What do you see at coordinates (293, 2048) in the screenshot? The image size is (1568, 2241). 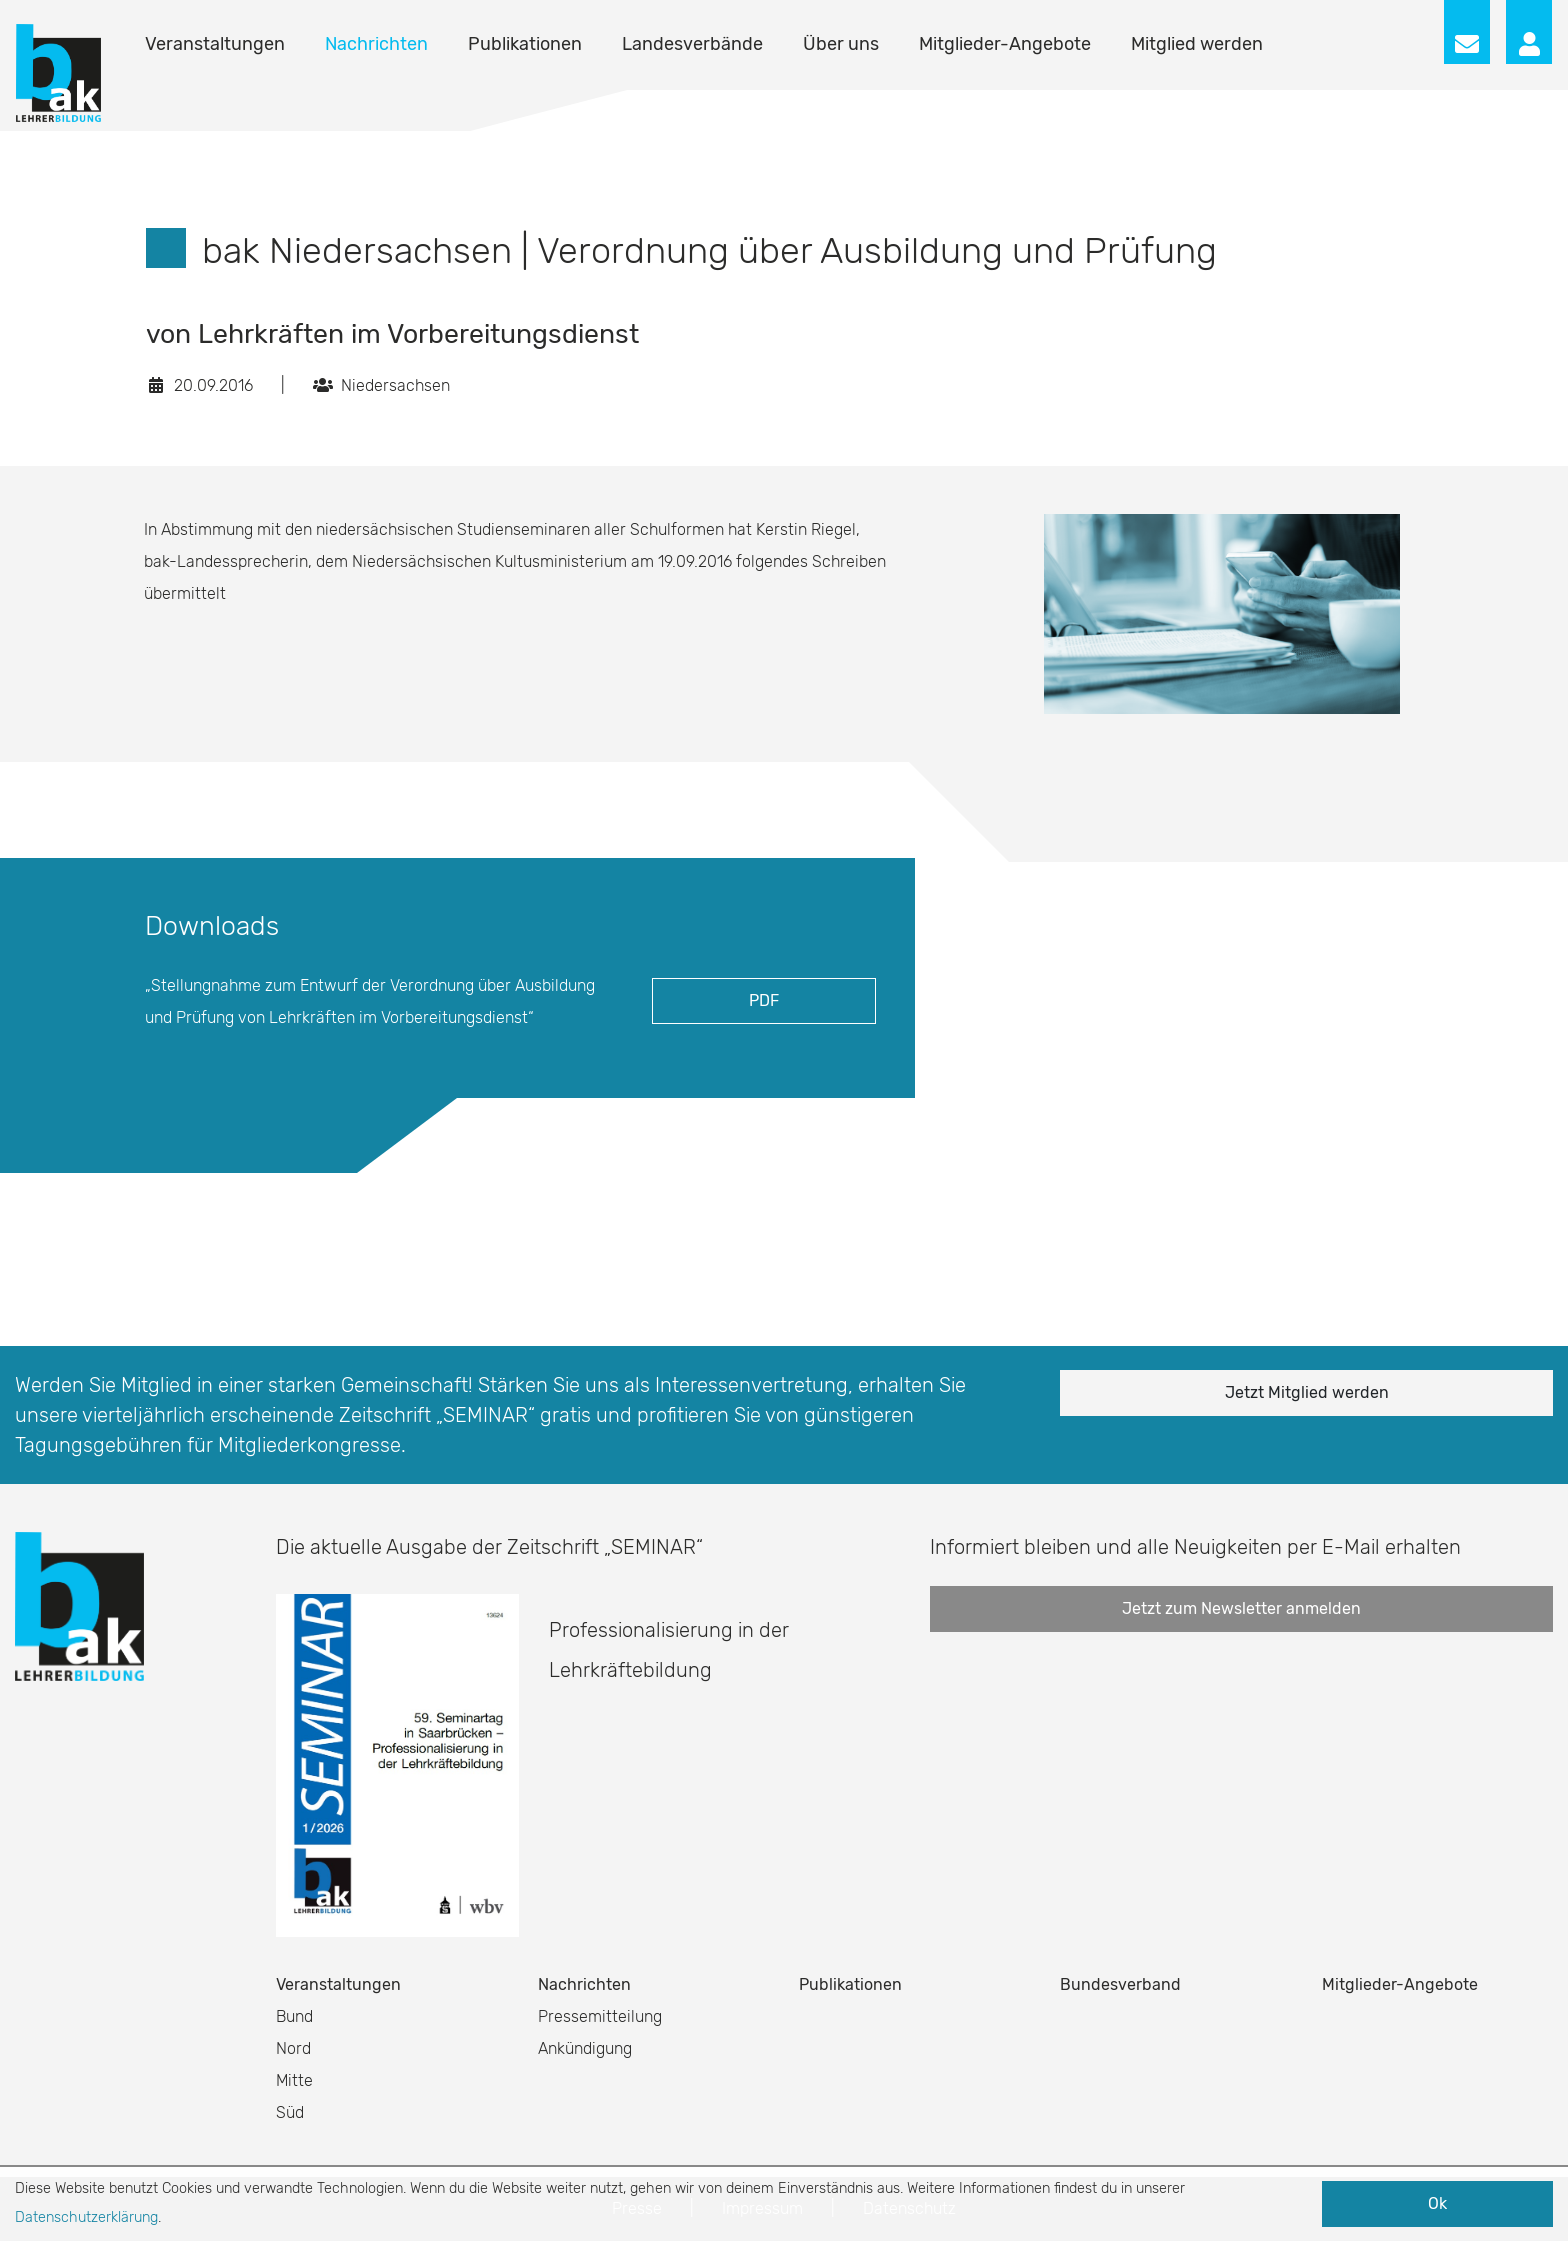 I see `Nord` at bounding box center [293, 2048].